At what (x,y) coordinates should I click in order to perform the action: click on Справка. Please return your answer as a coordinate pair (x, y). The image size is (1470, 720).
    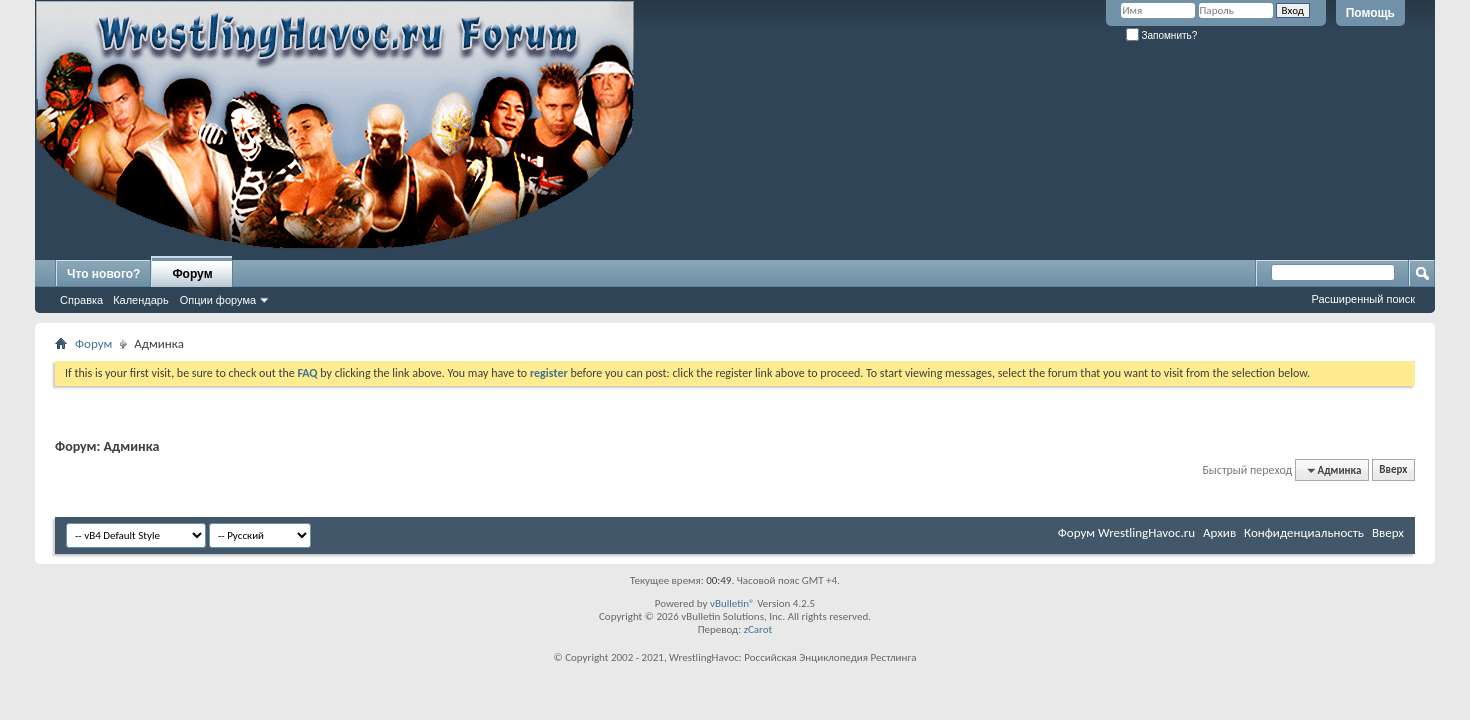
    Looking at the image, I should click on (81, 300).